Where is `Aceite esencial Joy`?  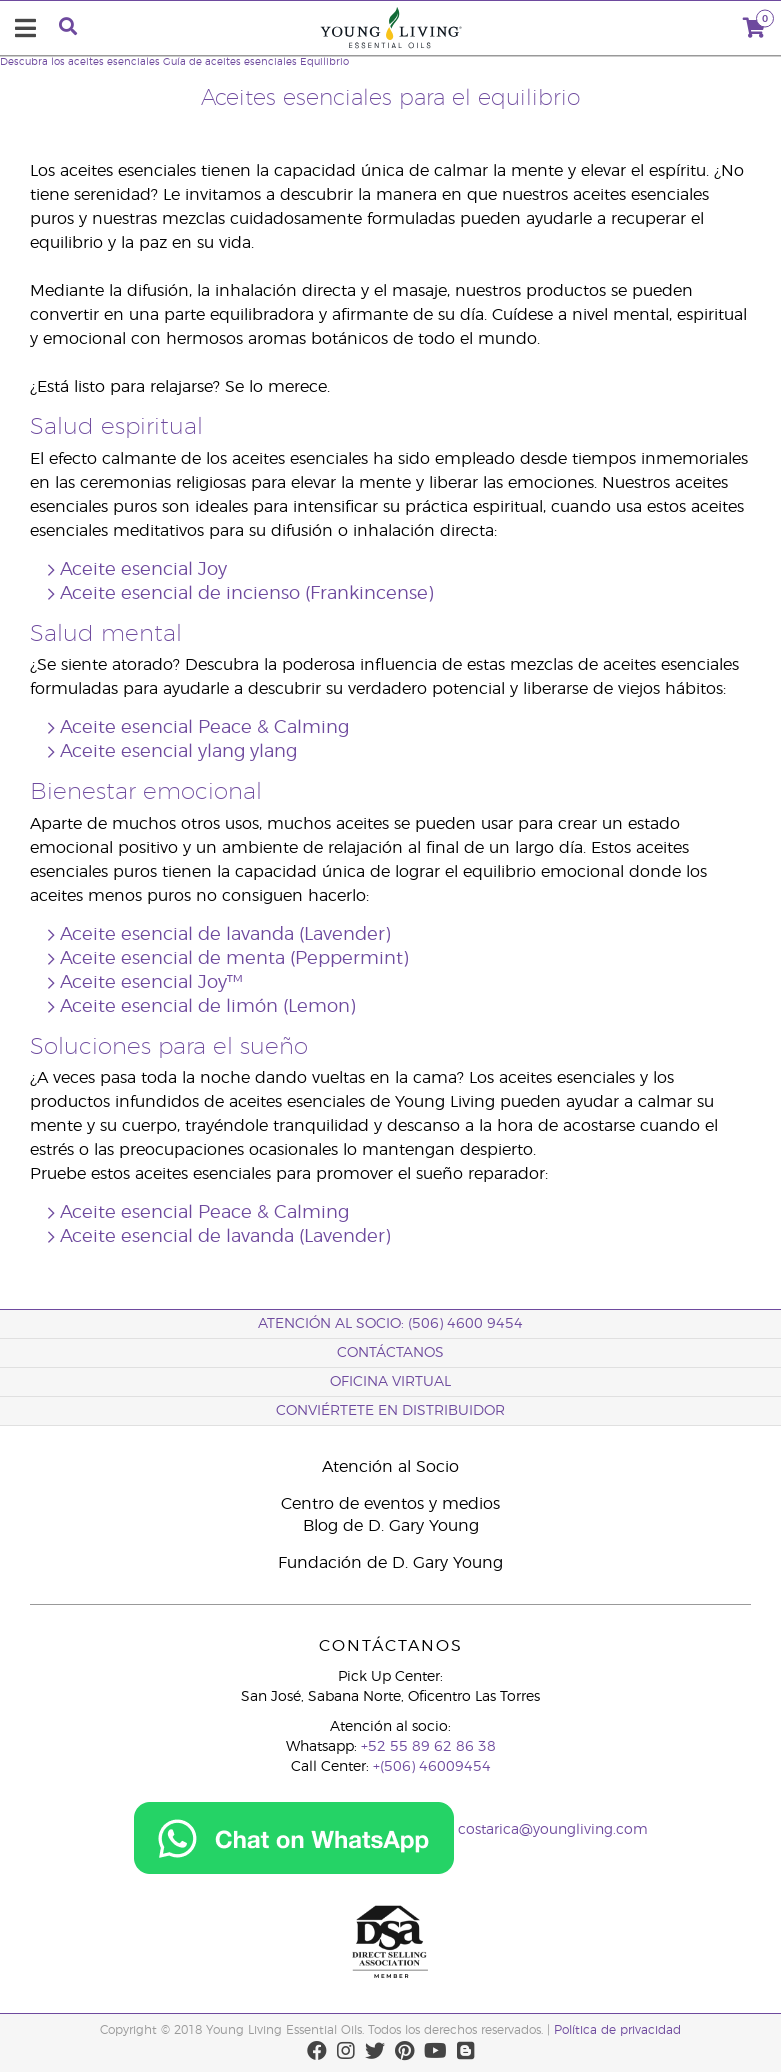 Aceite esencial Joy is located at coordinates (143, 570).